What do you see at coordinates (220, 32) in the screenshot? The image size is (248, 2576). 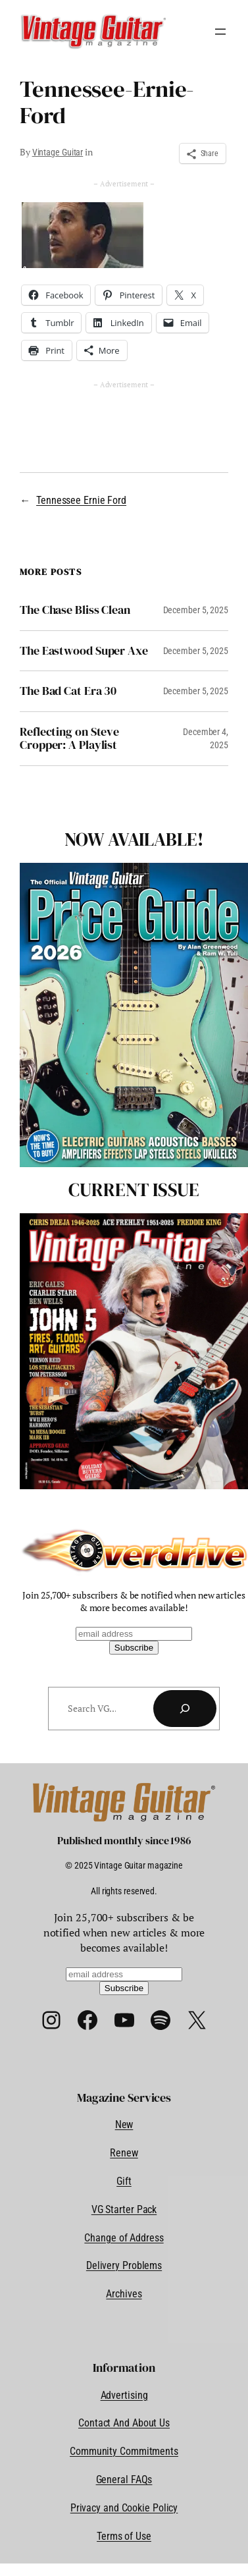 I see `[Open menu]` at bounding box center [220, 32].